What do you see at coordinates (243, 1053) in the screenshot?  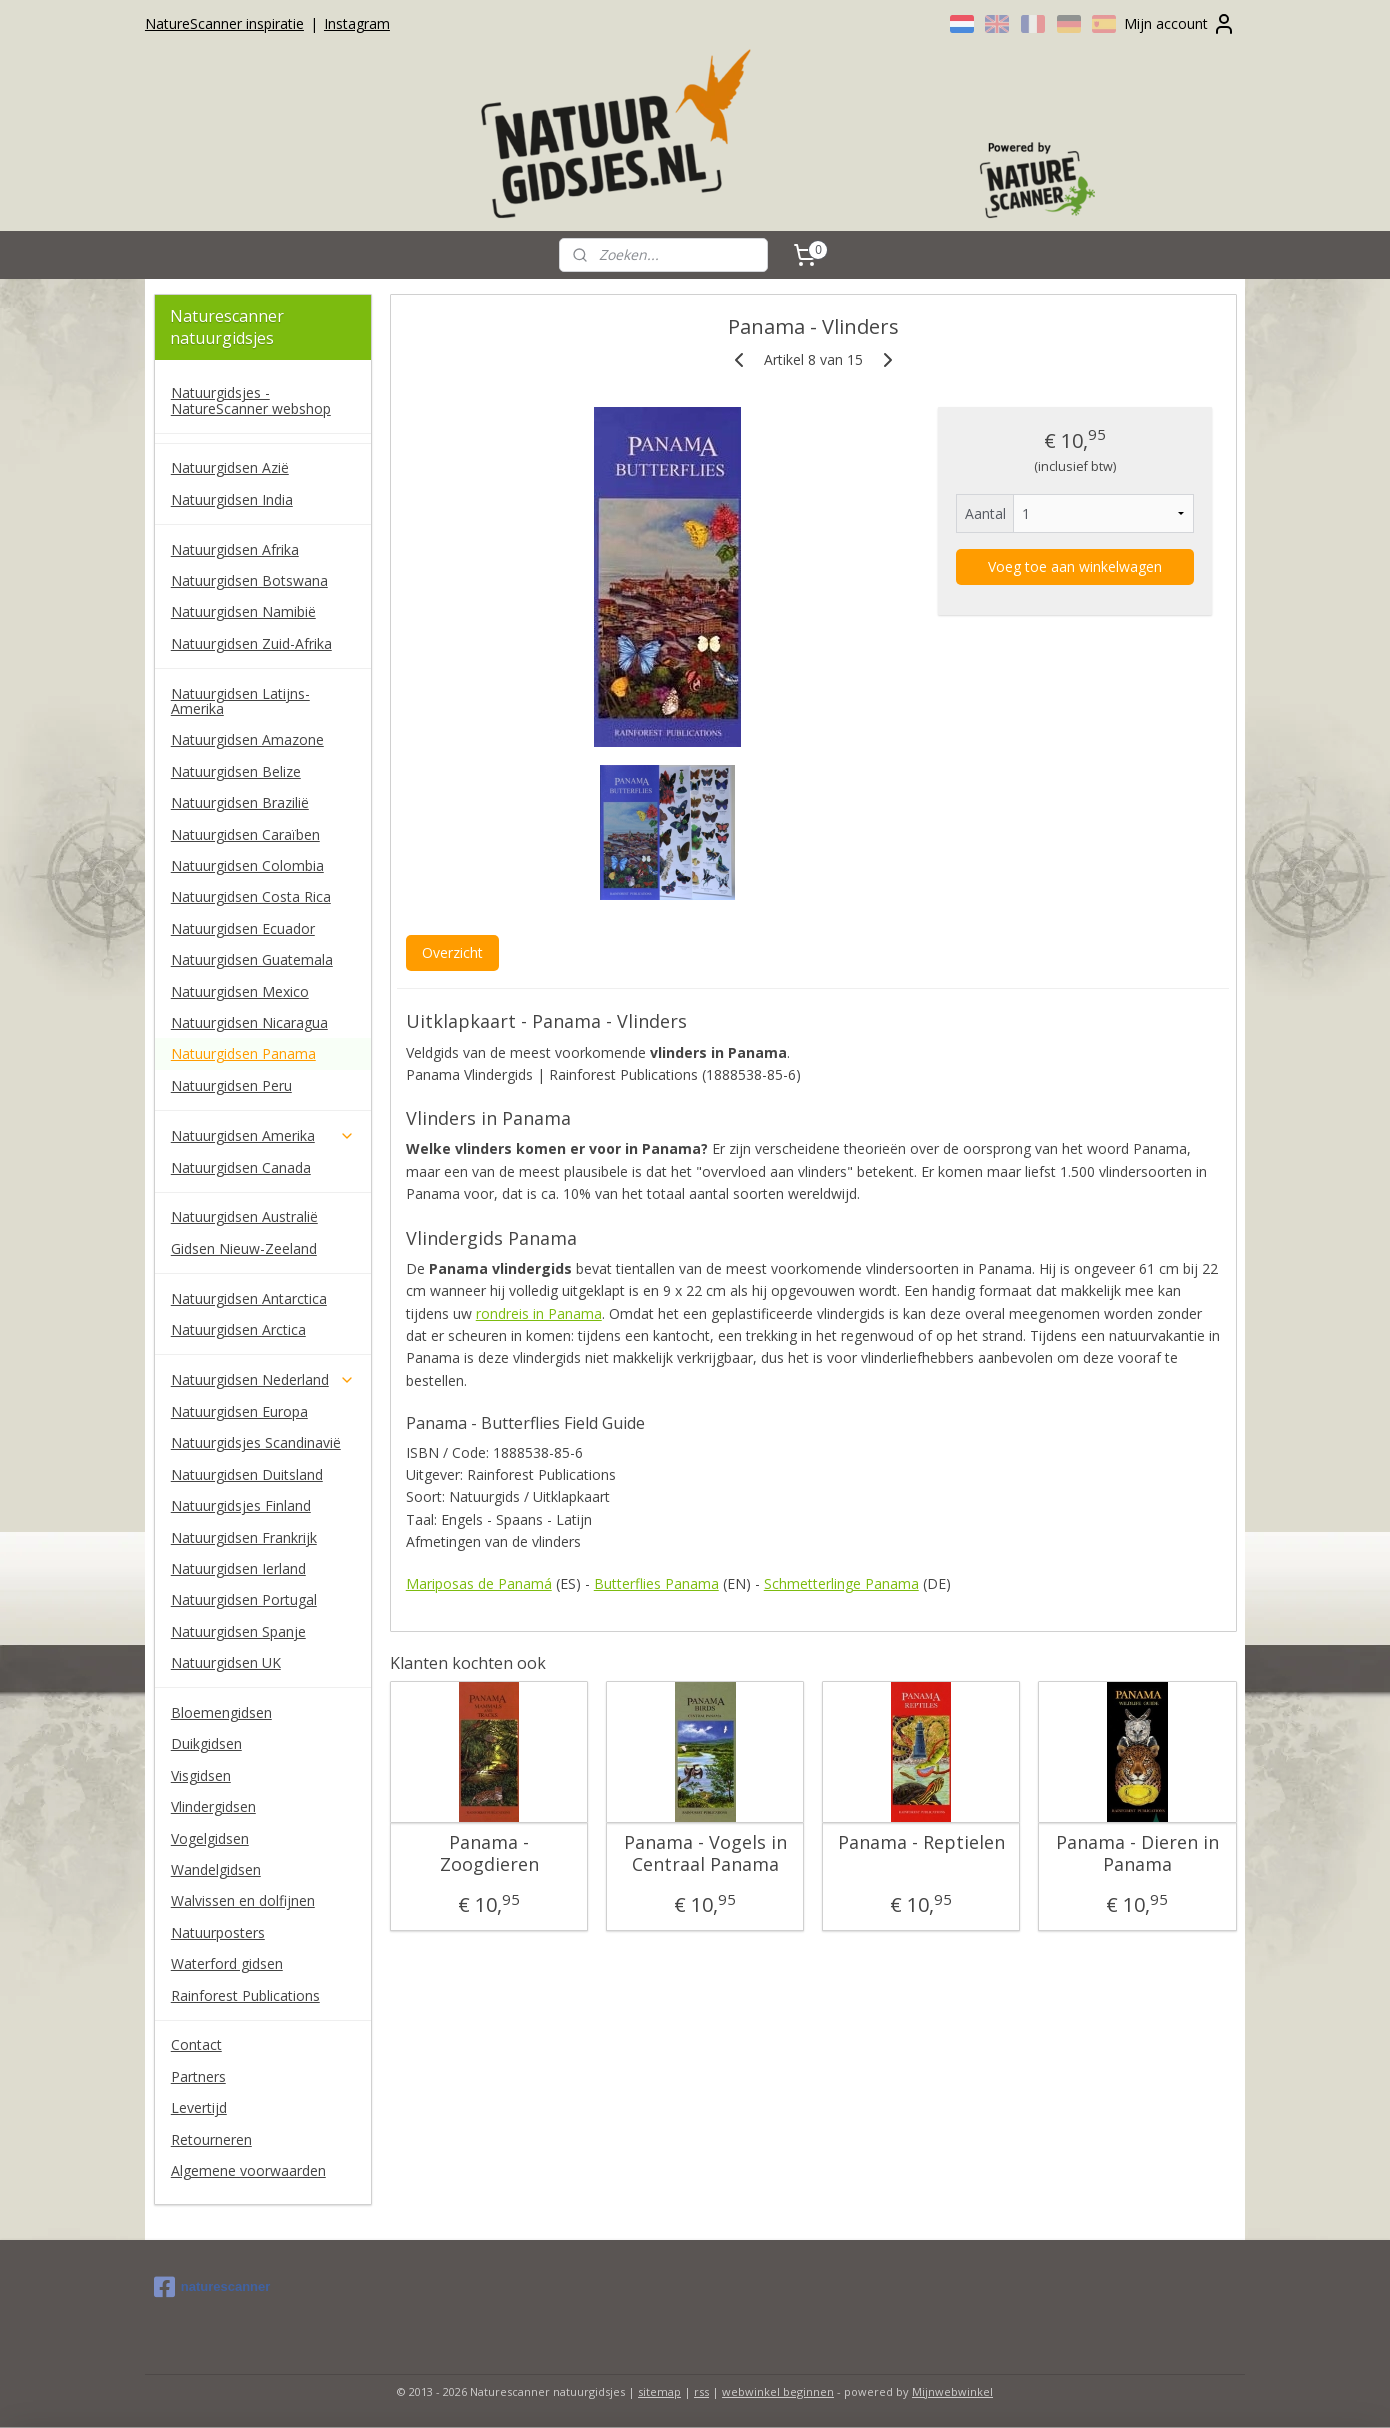 I see `Natuurgidsen Panama` at bounding box center [243, 1053].